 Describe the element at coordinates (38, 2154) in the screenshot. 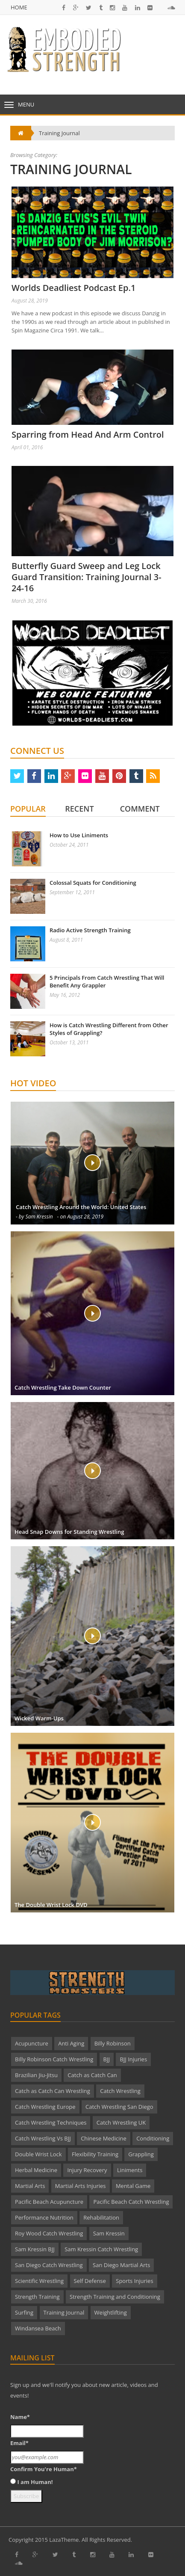

I see `Double Wrist Lock [Double Wrist Lock (2 items)]` at that location.